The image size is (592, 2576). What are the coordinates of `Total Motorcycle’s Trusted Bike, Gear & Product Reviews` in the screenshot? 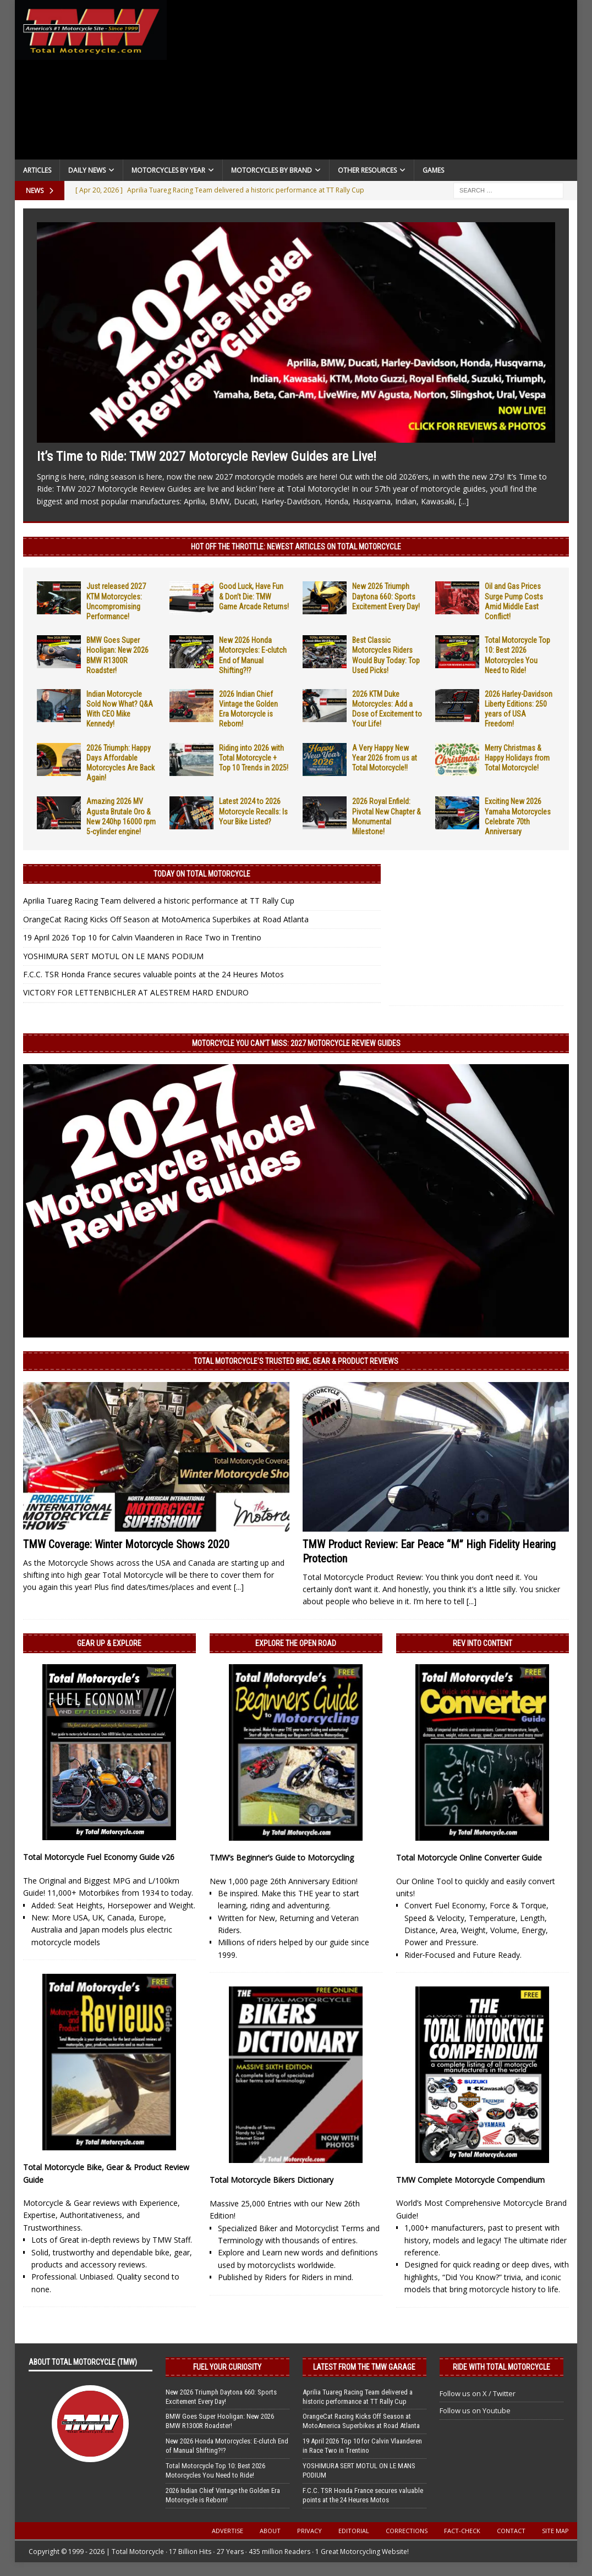 It's located at (296, 1361).